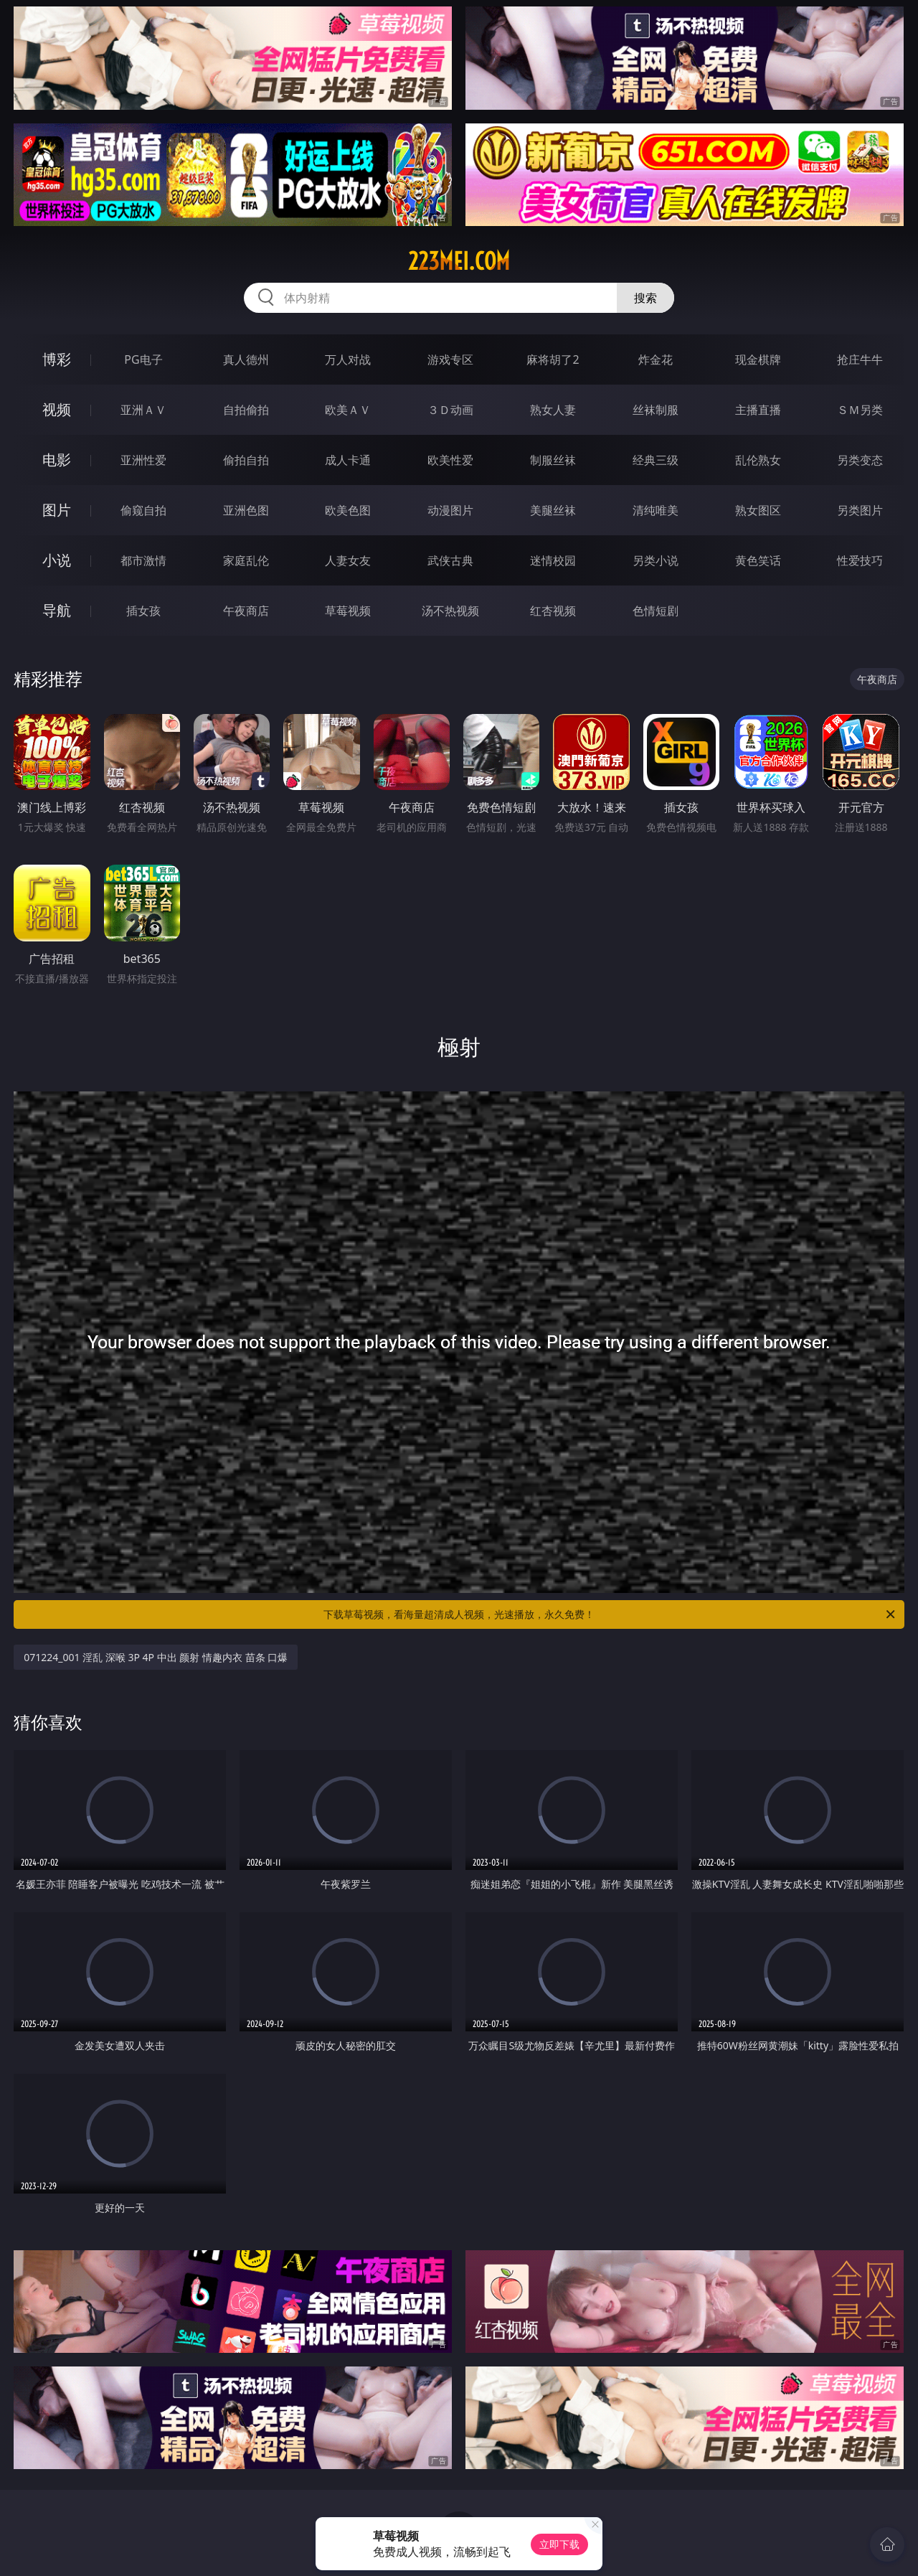 Image resolution: width=918 pixels, height=2576 pixels. I want to click on 万人对战, so click(348, 359).